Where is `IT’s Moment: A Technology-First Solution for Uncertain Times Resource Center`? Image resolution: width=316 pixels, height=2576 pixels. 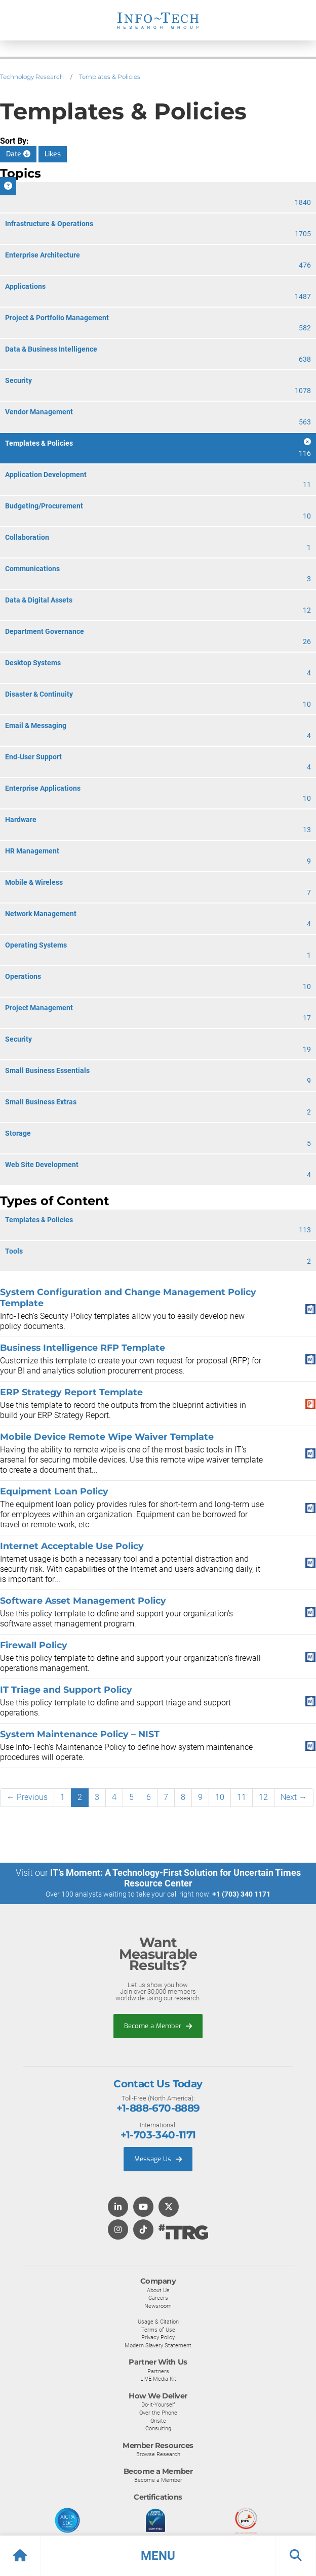 IT’s Moment: A Technology-First Solution for Uncertain Times Resource Center is located at coordinates (175, 1877).